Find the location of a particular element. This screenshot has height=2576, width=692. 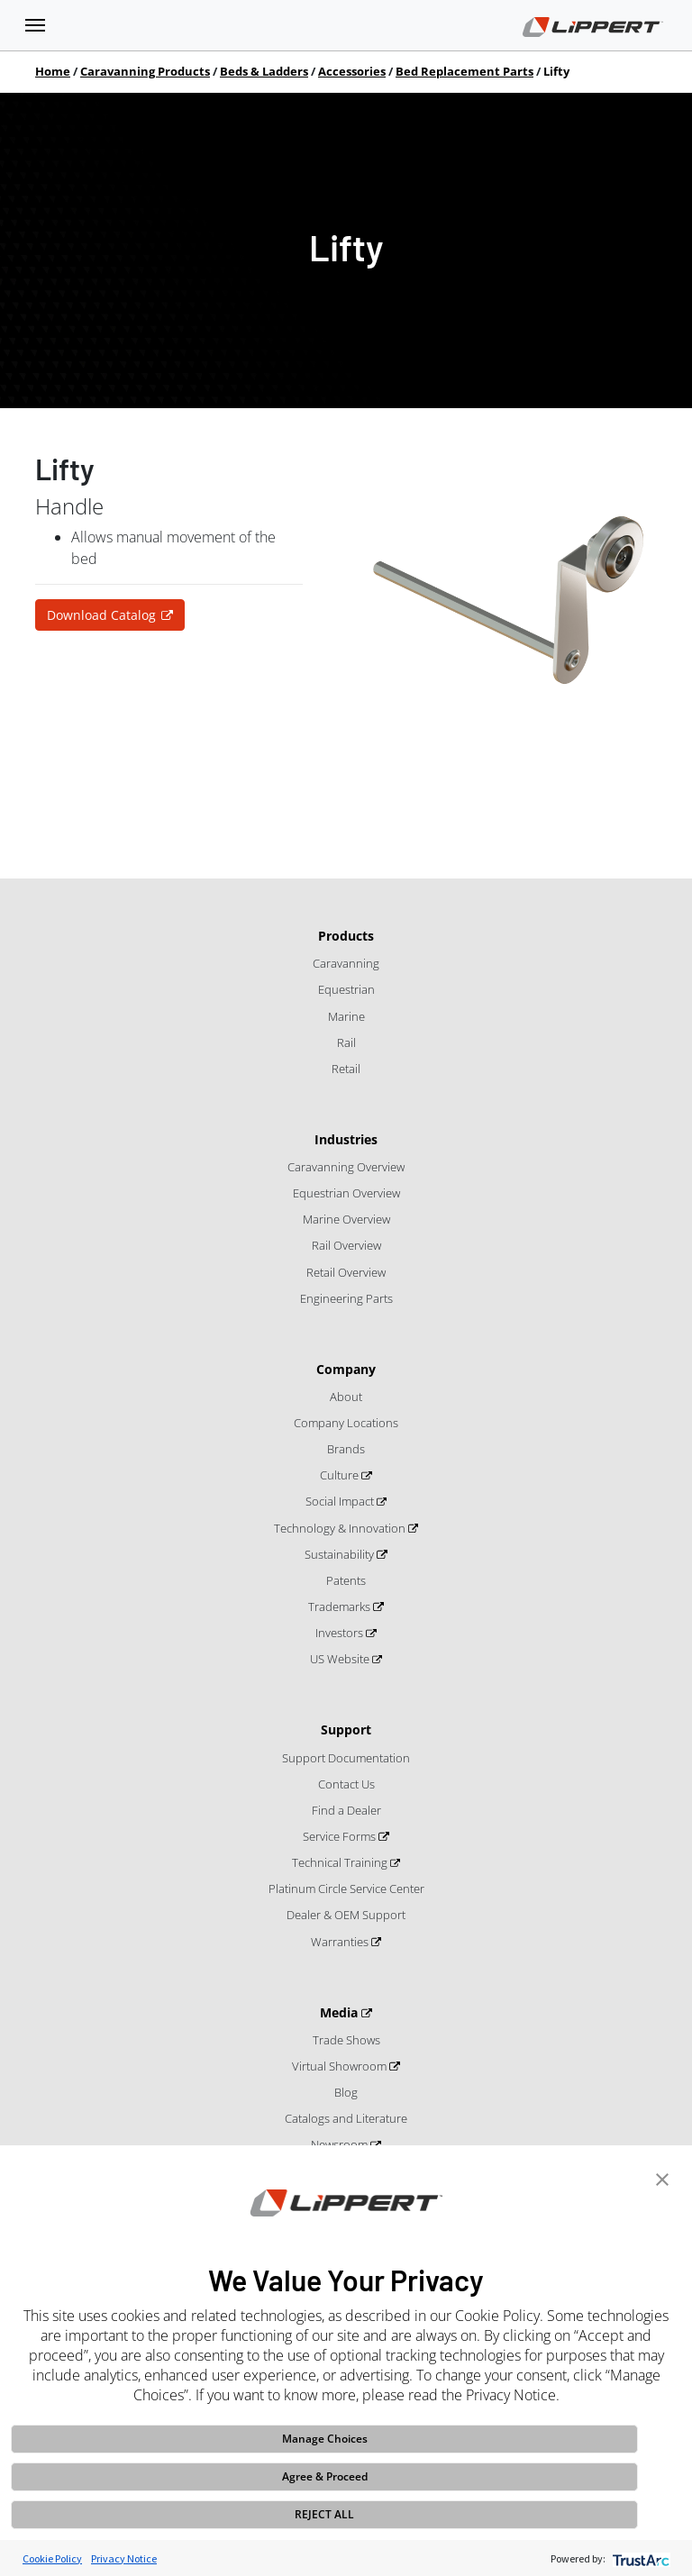

Dealer & OEM Support is located at coordinates (346, 1915).